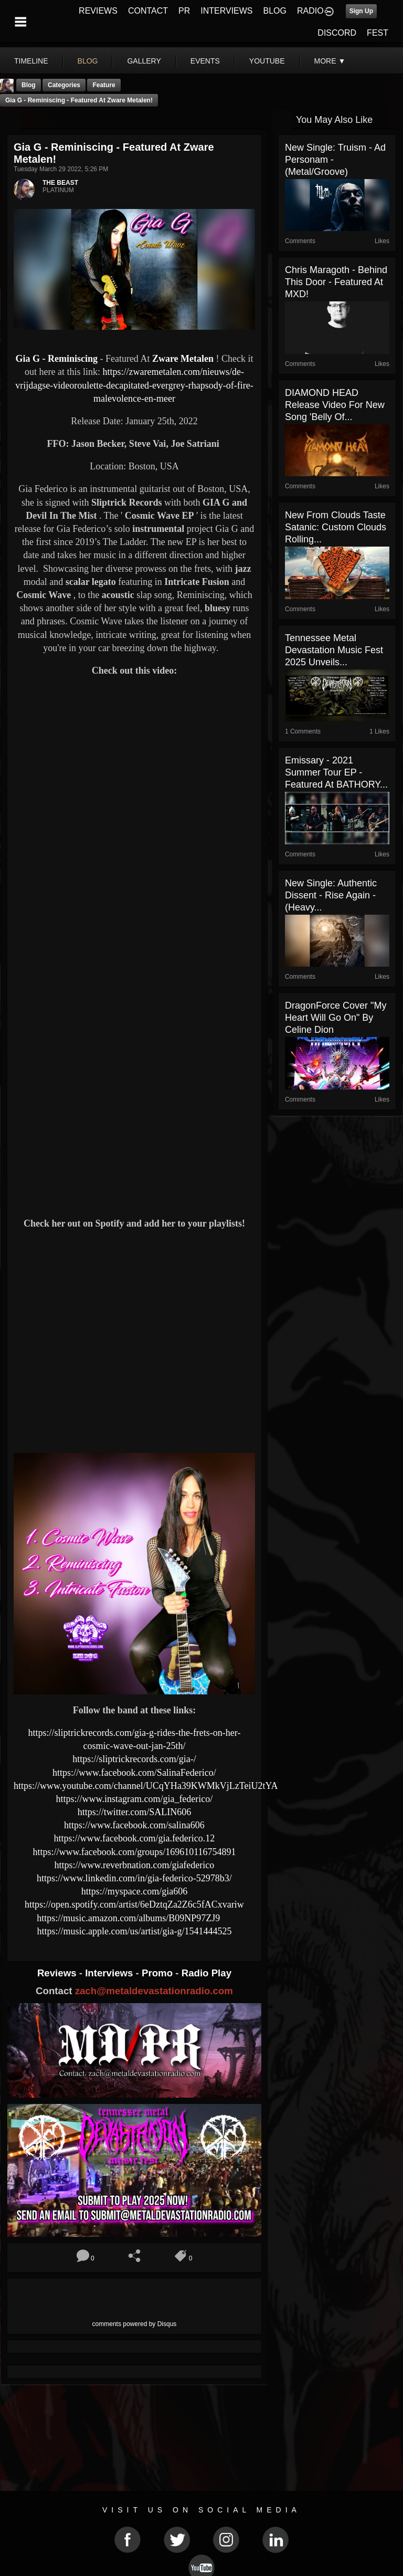 The height and width of the screenshot is (2576, 403). Describe the element at coordinates (134, 1878) in the screenshot. I see `https://www.linkedin.com/in/gia-federico-52978b3/` at that location.